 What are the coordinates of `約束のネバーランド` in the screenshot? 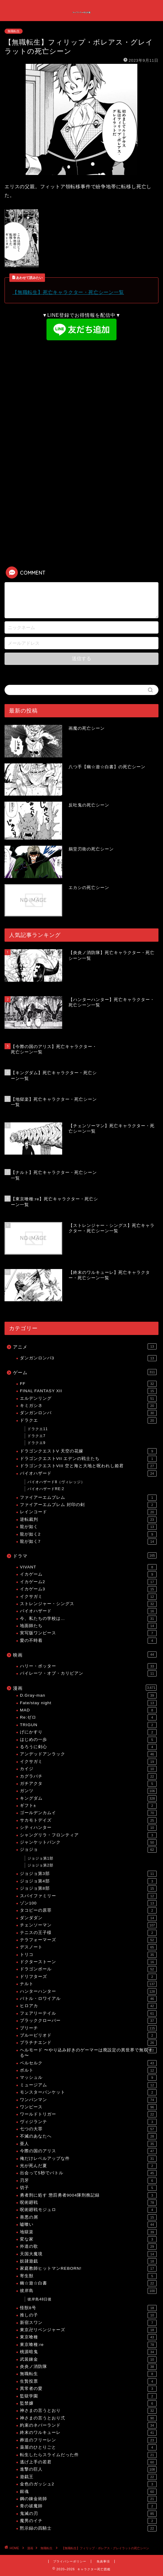 It's located at (88, 2425).